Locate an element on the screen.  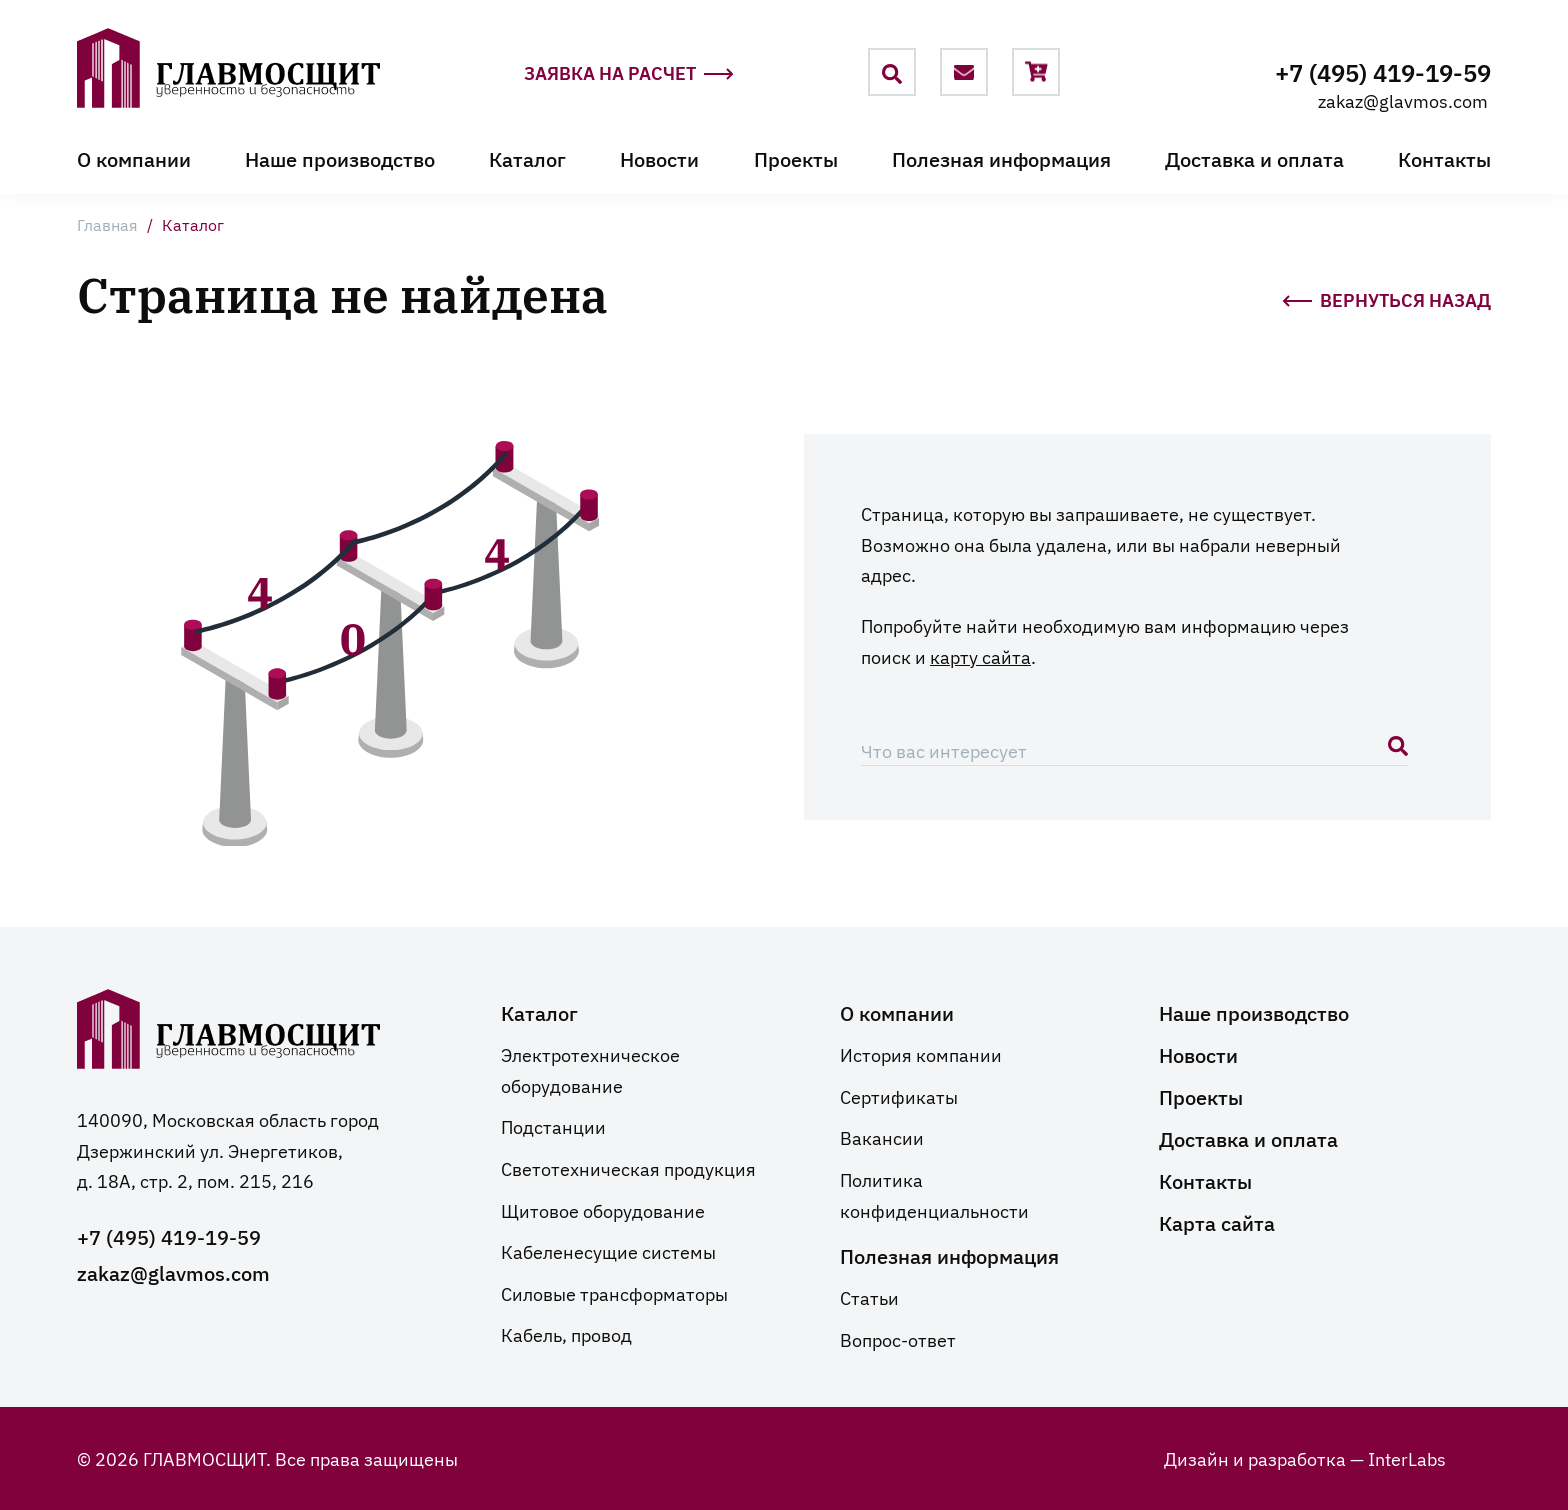
Каталог is located at coordinates (527, 158).